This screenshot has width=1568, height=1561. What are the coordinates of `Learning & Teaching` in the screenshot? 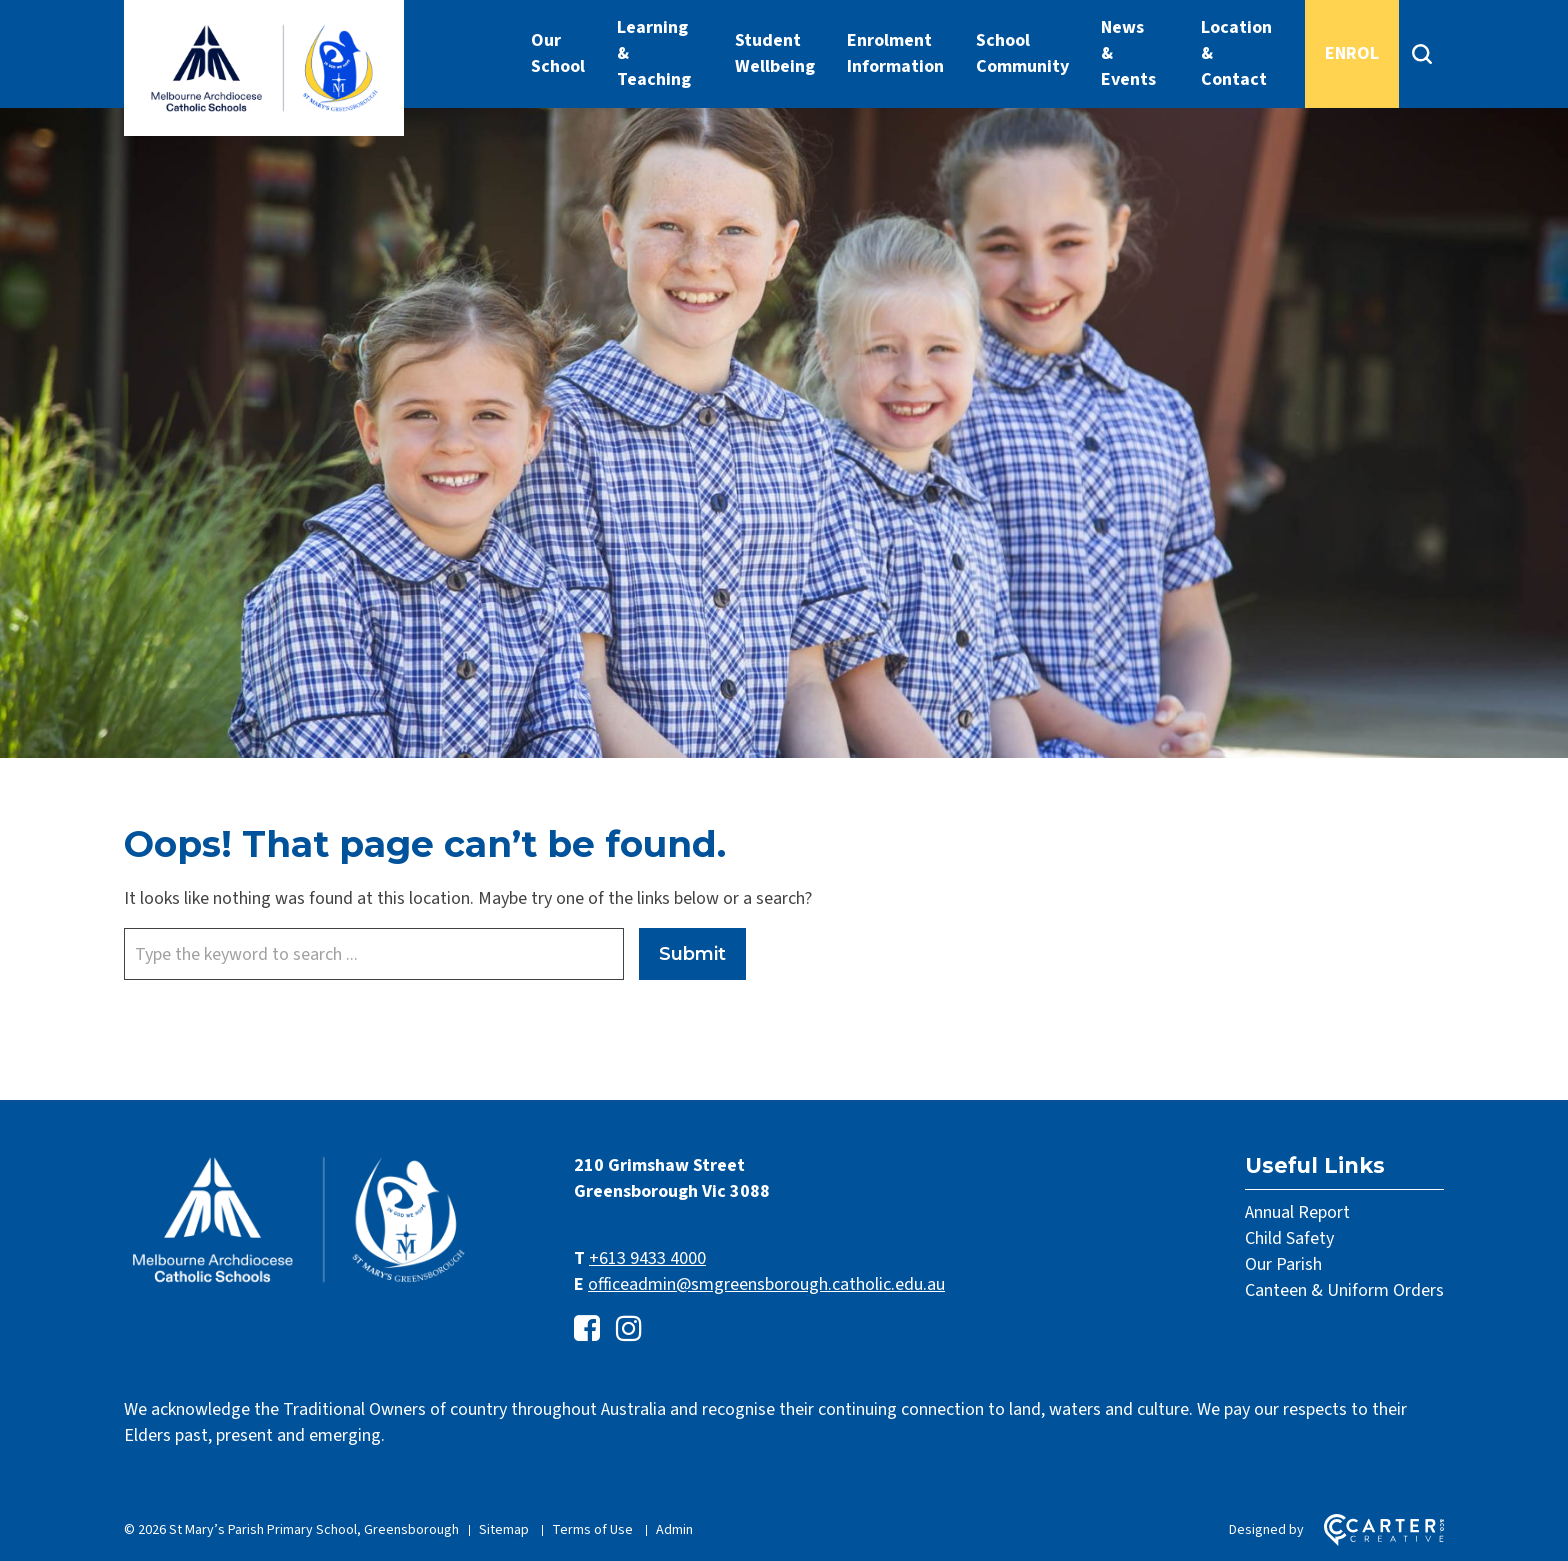 It's located at (654, 53).